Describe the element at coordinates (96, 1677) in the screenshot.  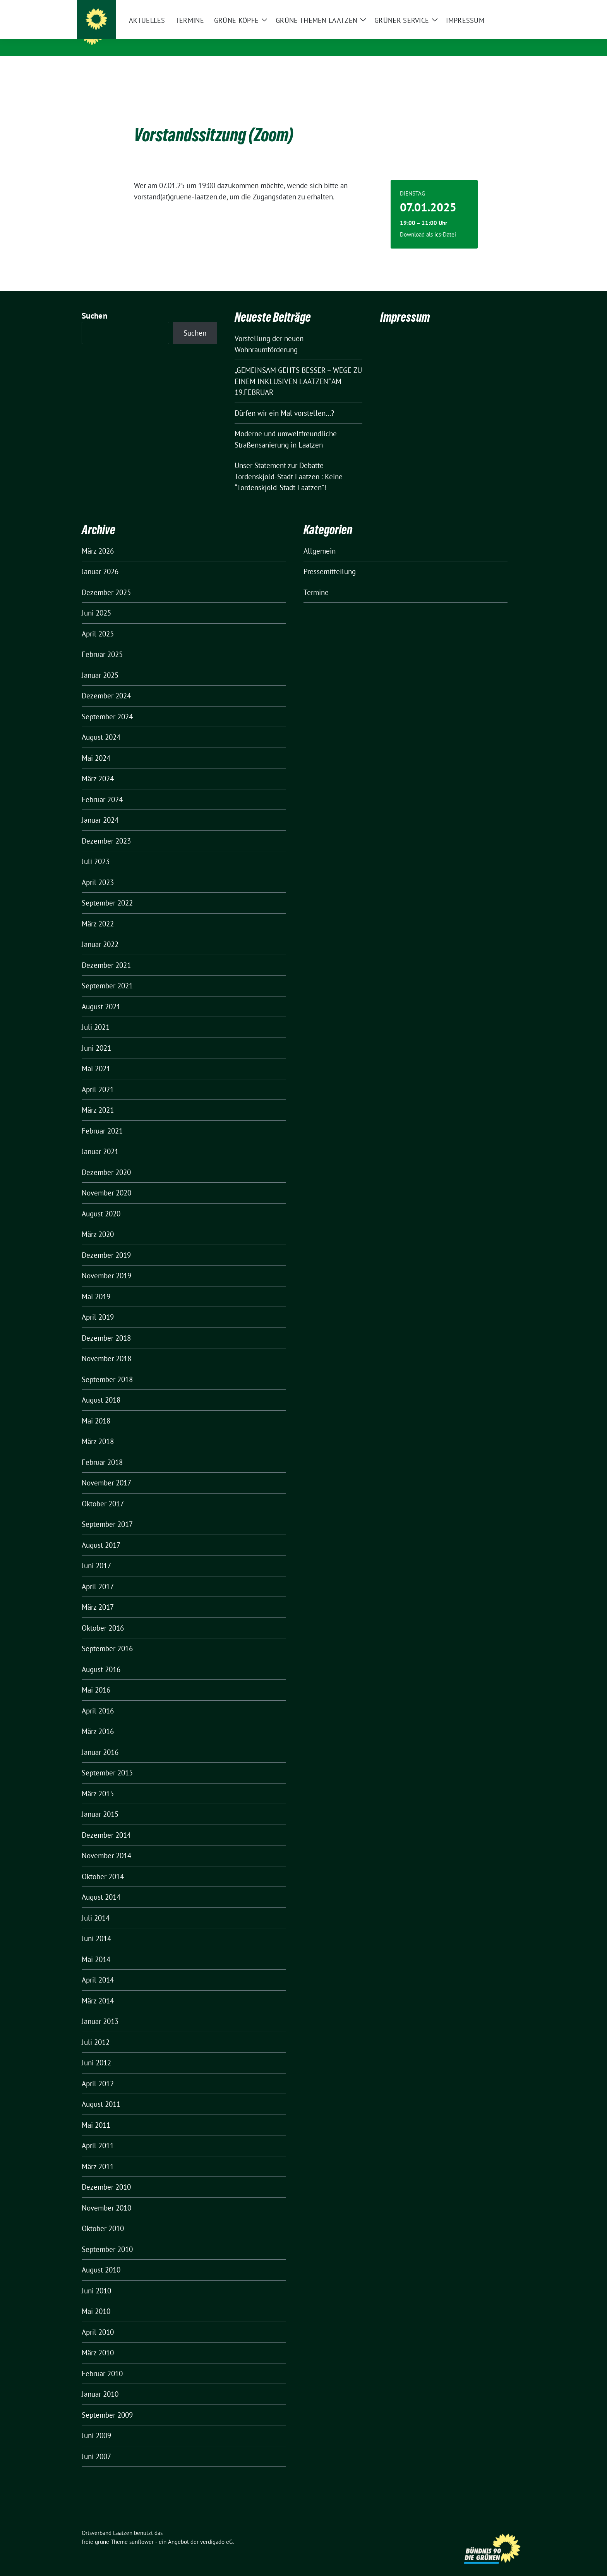
I see `Mai 2016` at that location.